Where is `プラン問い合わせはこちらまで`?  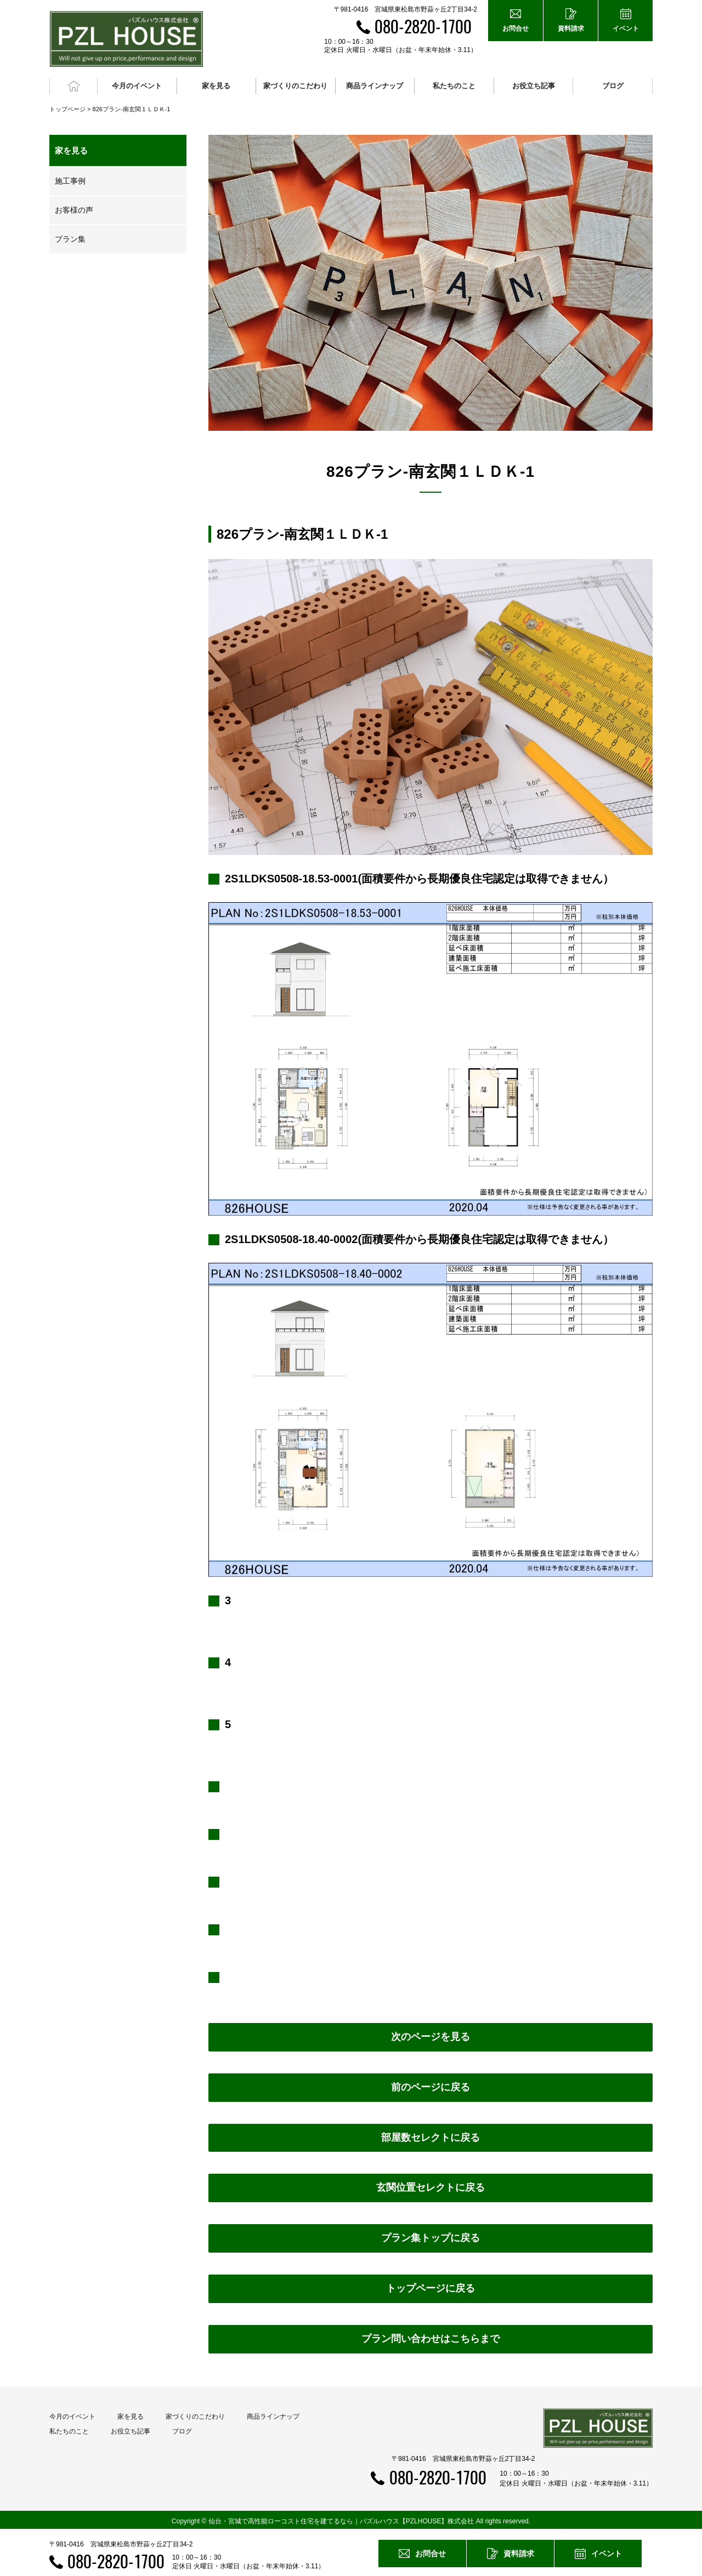
プラン問い合わせはこちらまで is located at coordinates (430, 2335).